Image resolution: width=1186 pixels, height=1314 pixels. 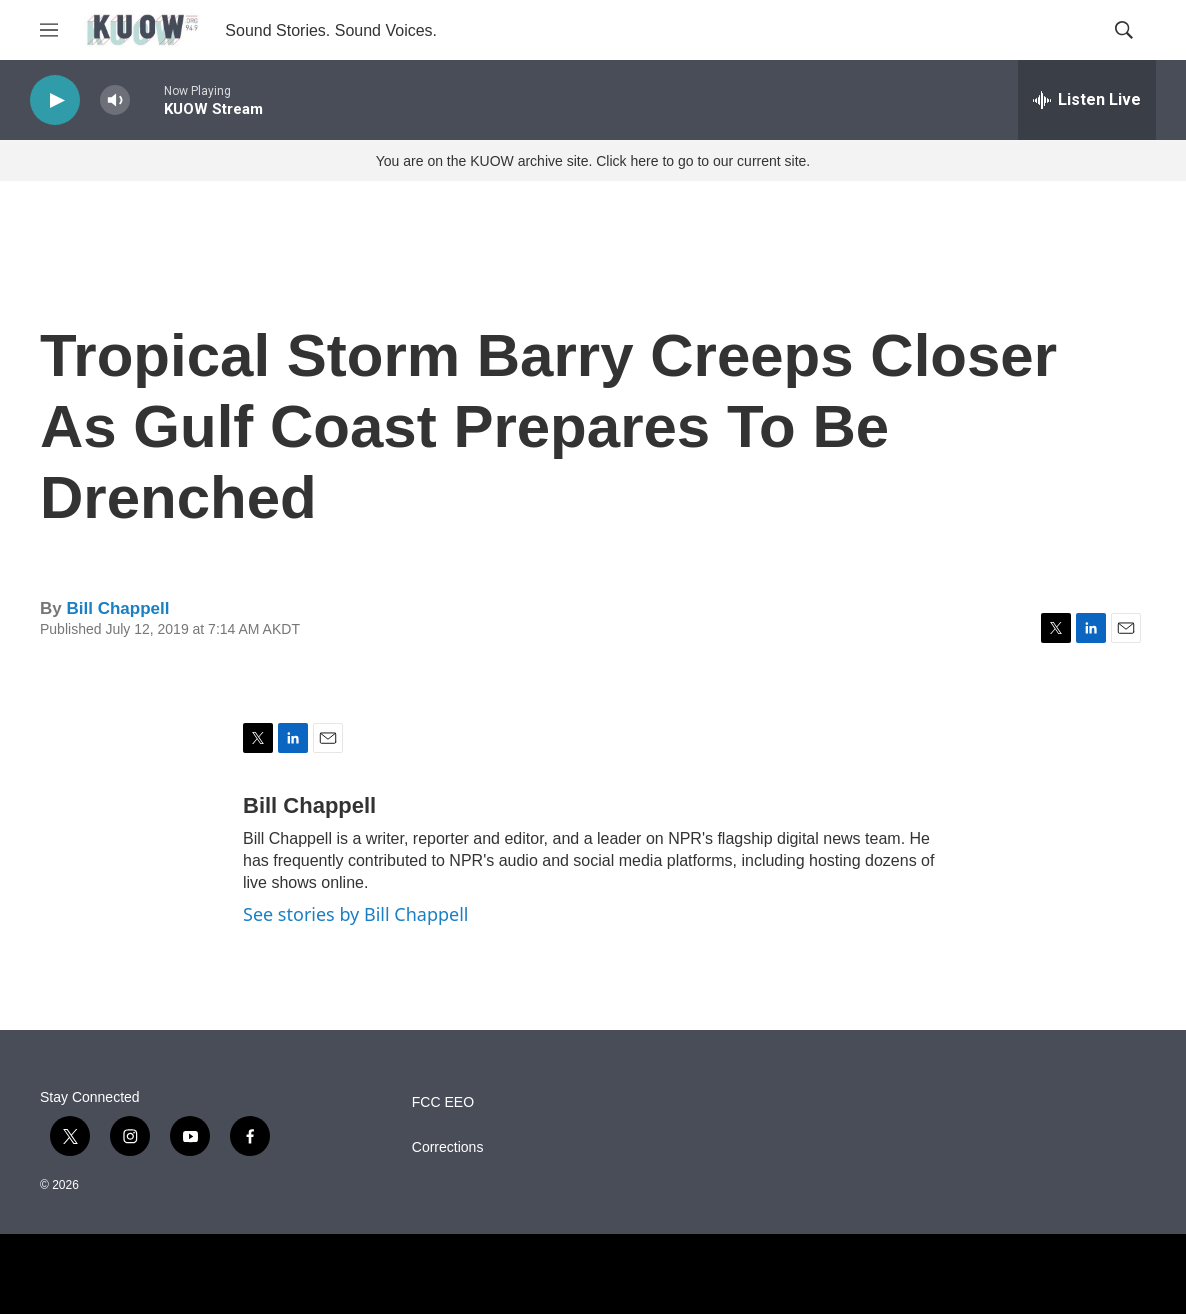 What do you see at coordinates (443, 1102) in the screenshot?
I see `FCC EEO` at bounding box center [443, 1102].